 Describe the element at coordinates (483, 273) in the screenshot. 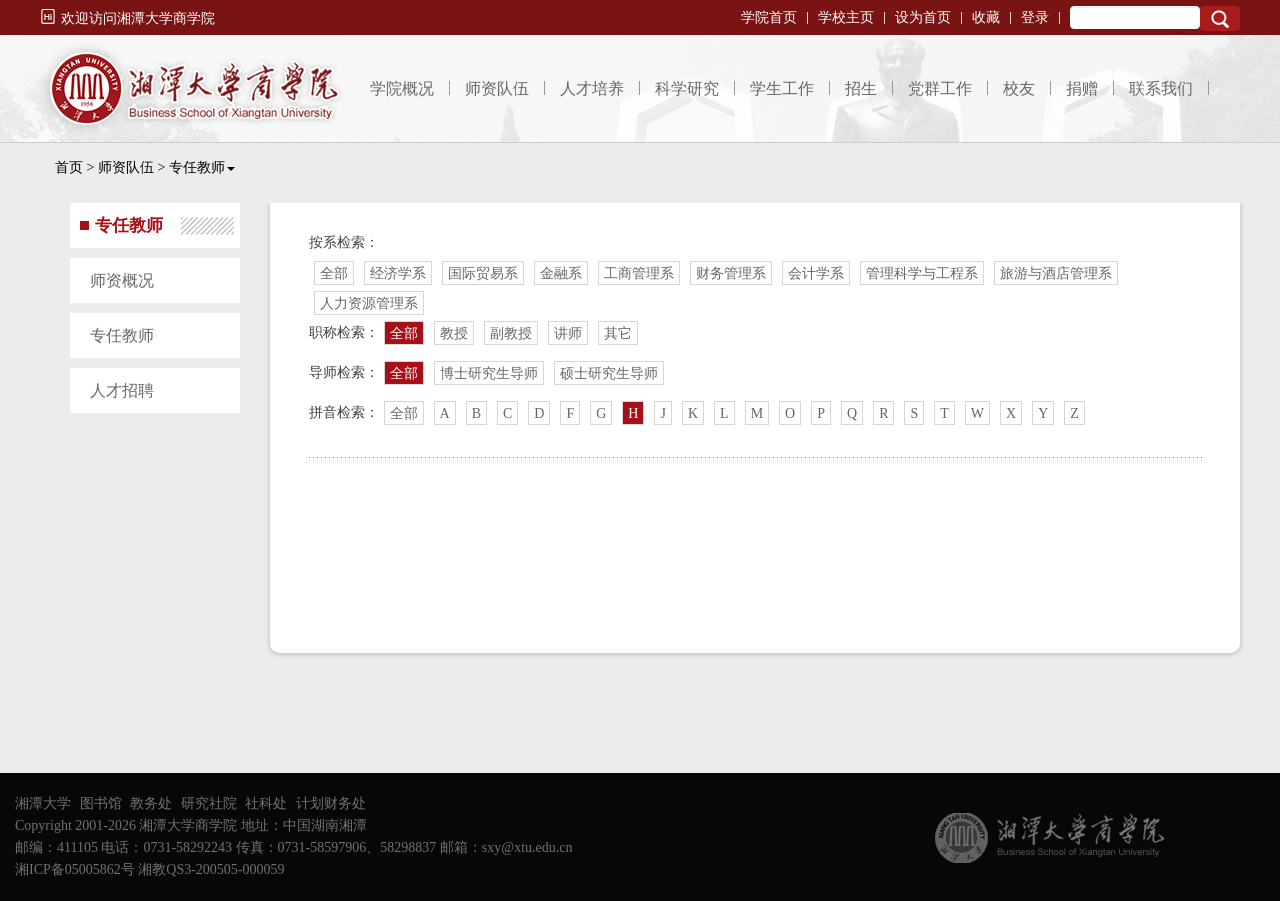

I see `国际贸易系` at that location.